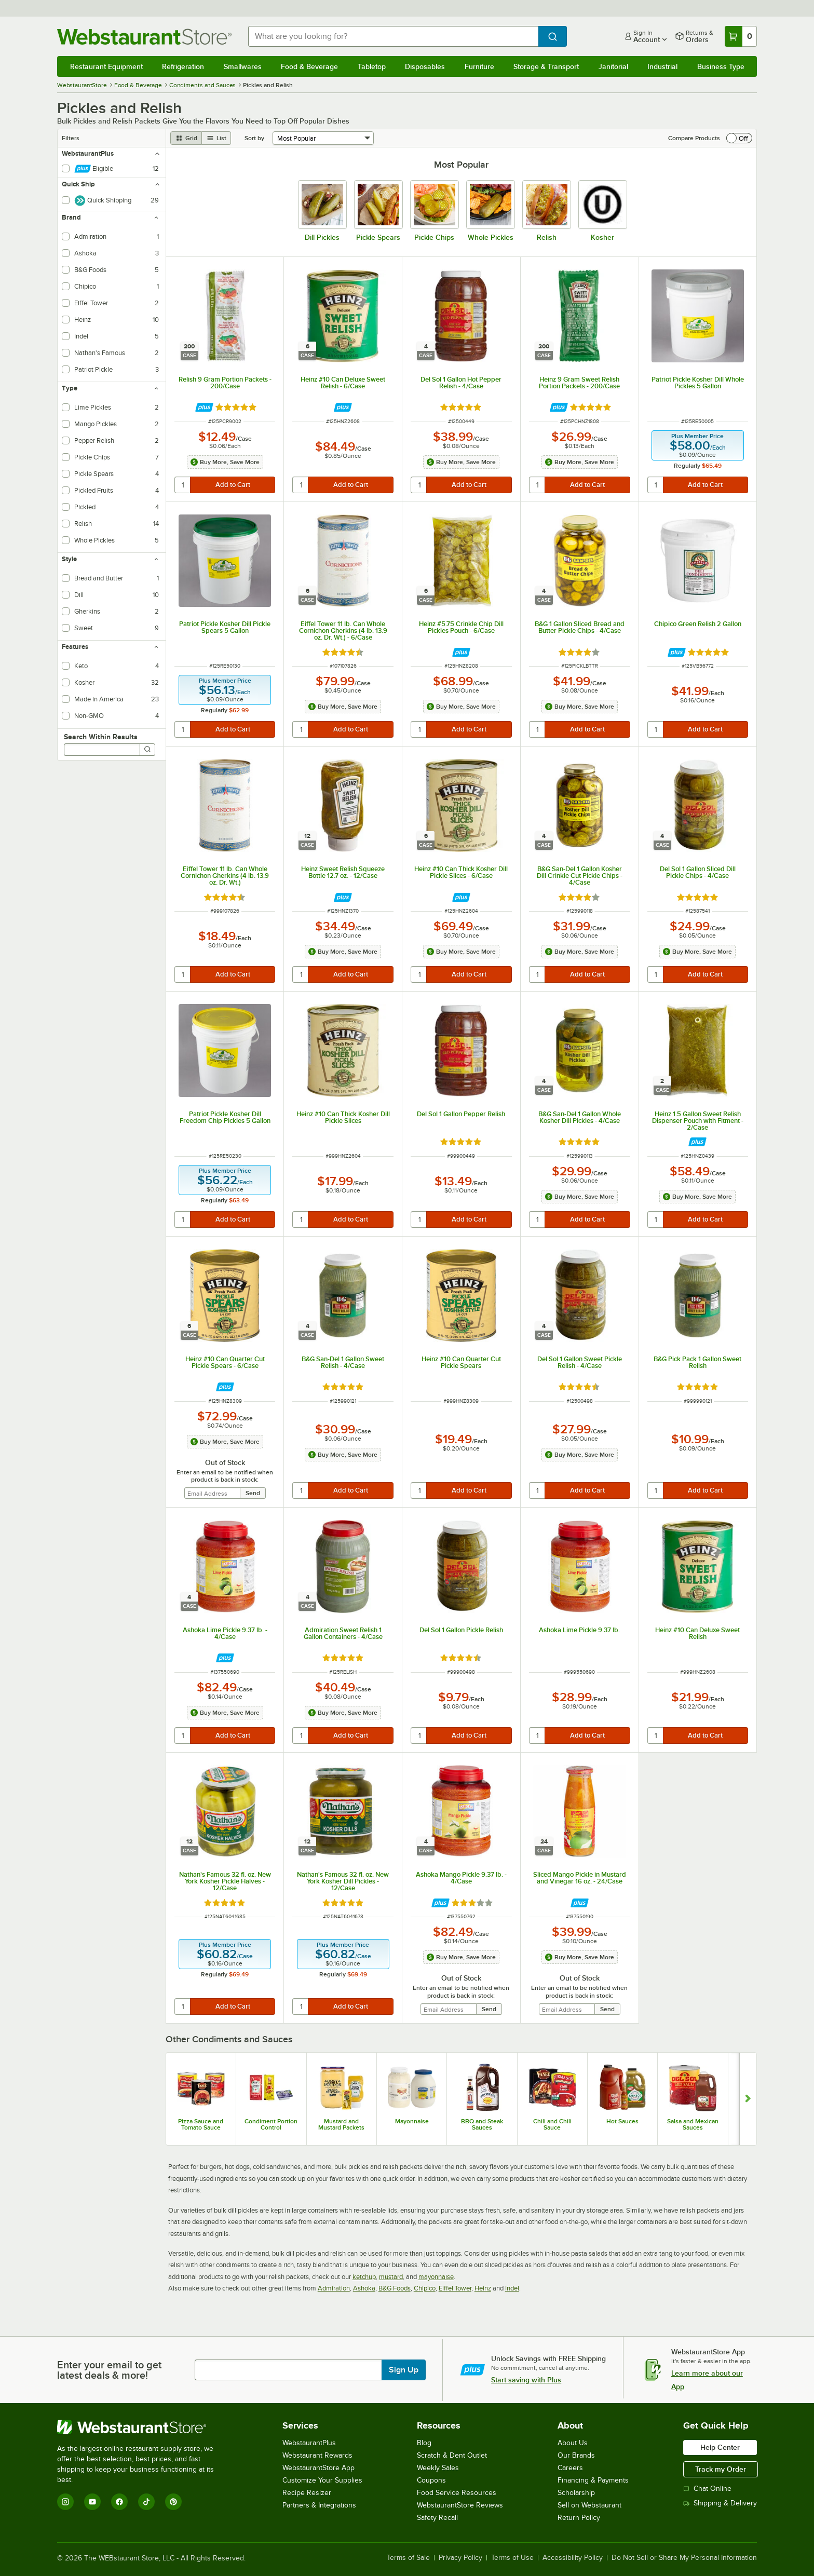 This screenshot has height=2576, width=814. Describe the element at coordinates (707, 2488) in the screenshot. I see `Chat Online` at that location.